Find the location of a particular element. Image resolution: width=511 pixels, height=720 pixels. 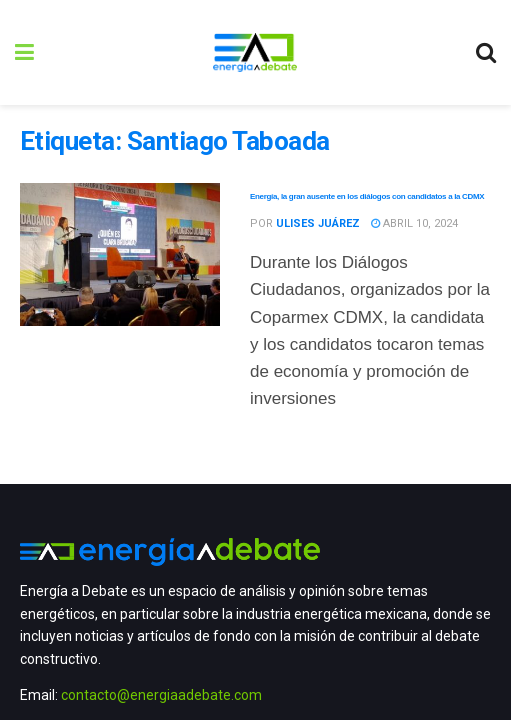

Energía, la gran ausente en los diálogos con candidatos a la CDMX is located at coordinates (367, 196).